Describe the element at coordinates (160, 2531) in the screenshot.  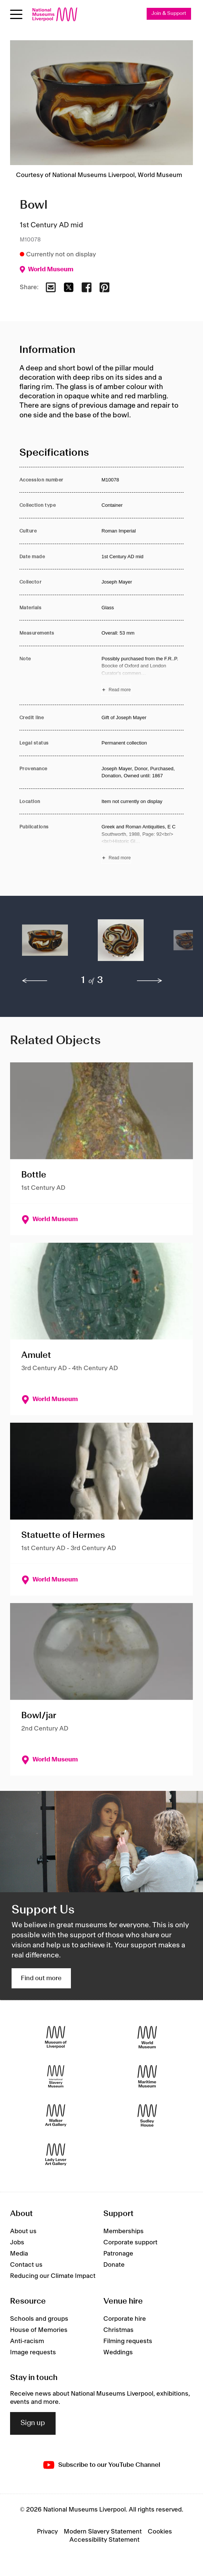
I see `Cookies` at that location.